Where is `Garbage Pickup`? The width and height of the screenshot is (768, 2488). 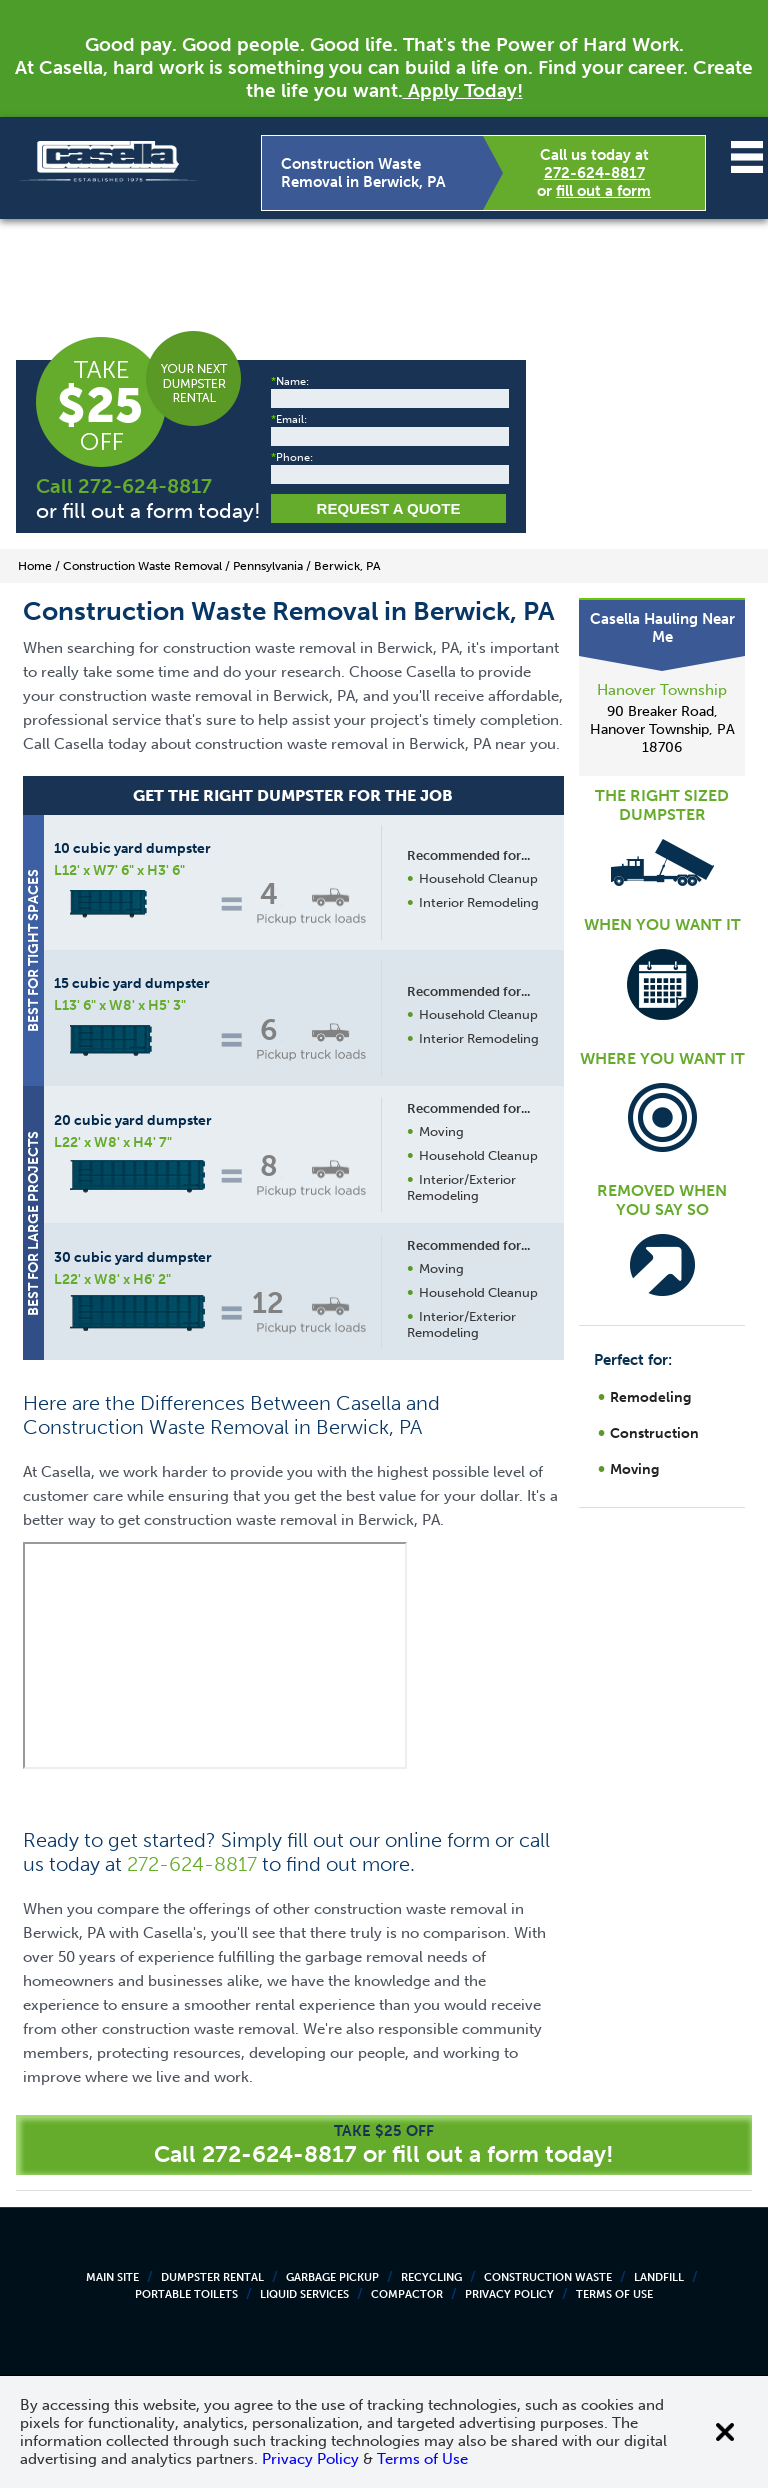
Garbage Pickup is located at coordinates (332, 2277).